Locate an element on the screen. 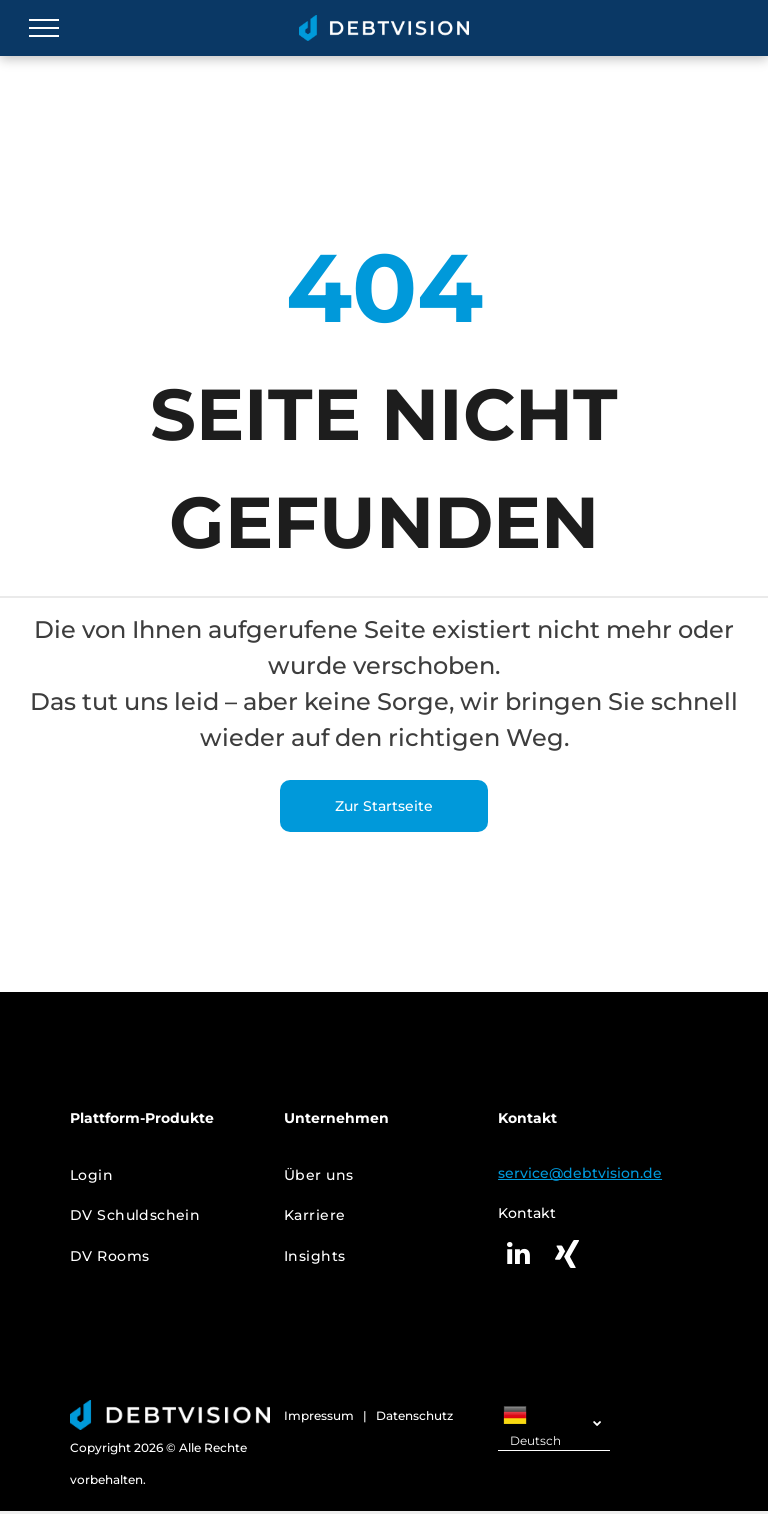  Datenschutz is located at coordinates (414, 1415).